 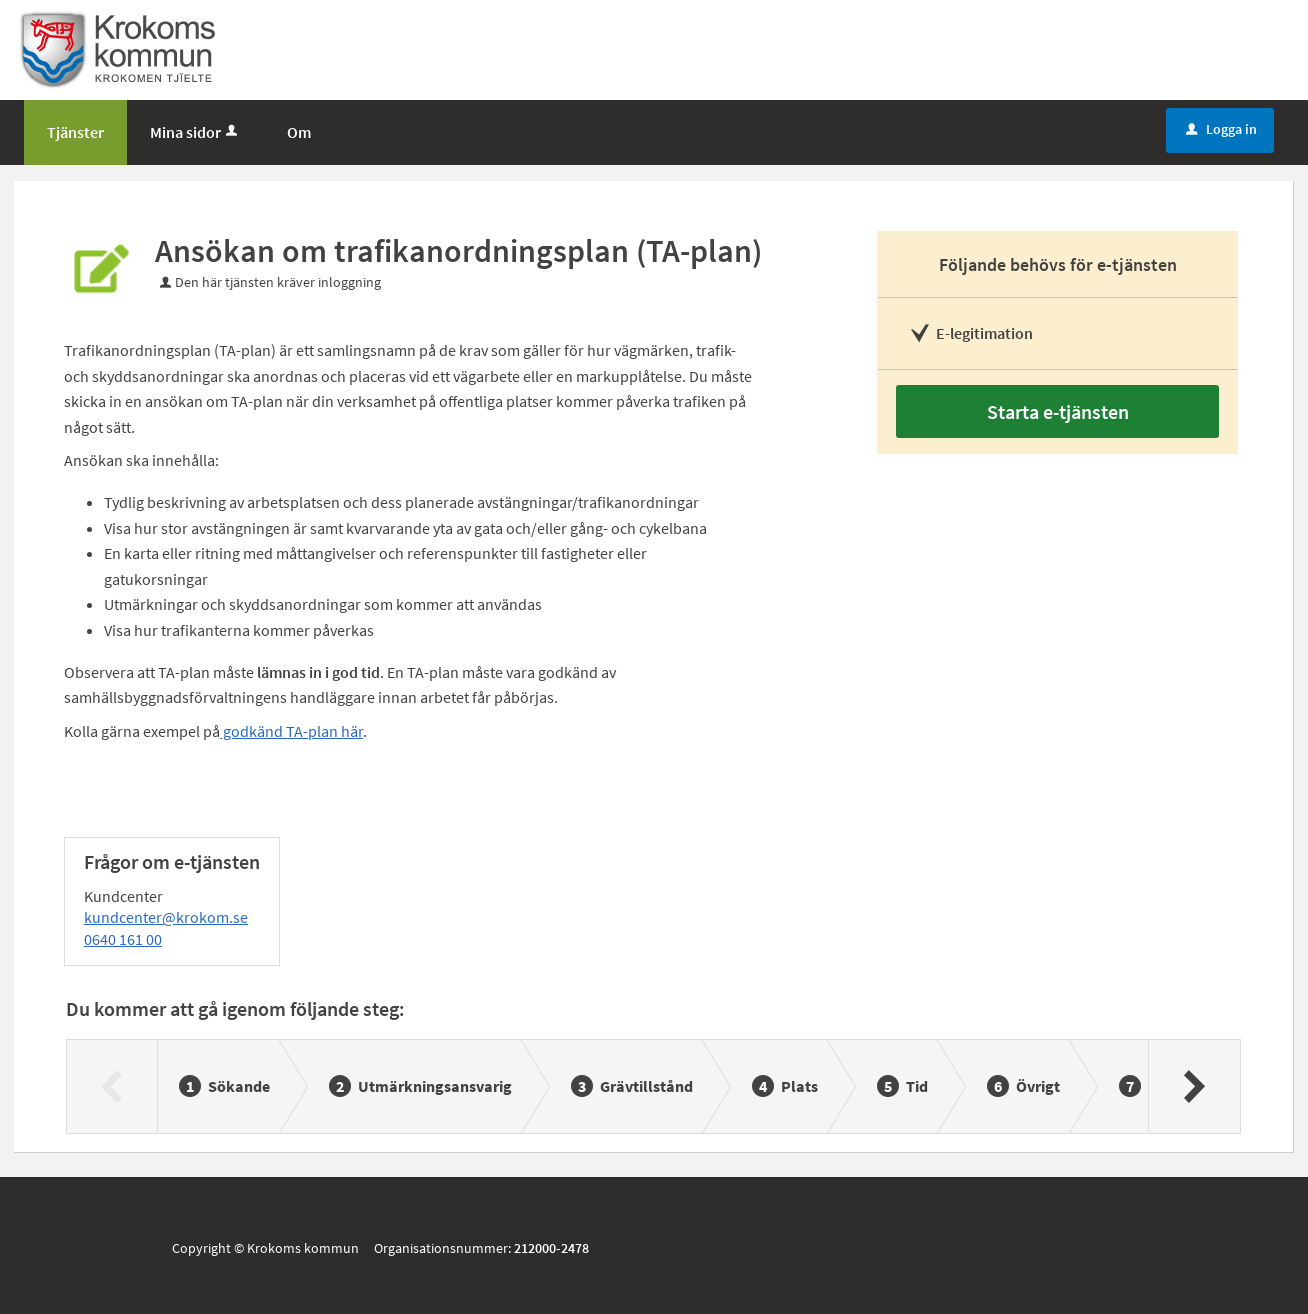 I want to click on Logga in, so click(x=1221, y=129).